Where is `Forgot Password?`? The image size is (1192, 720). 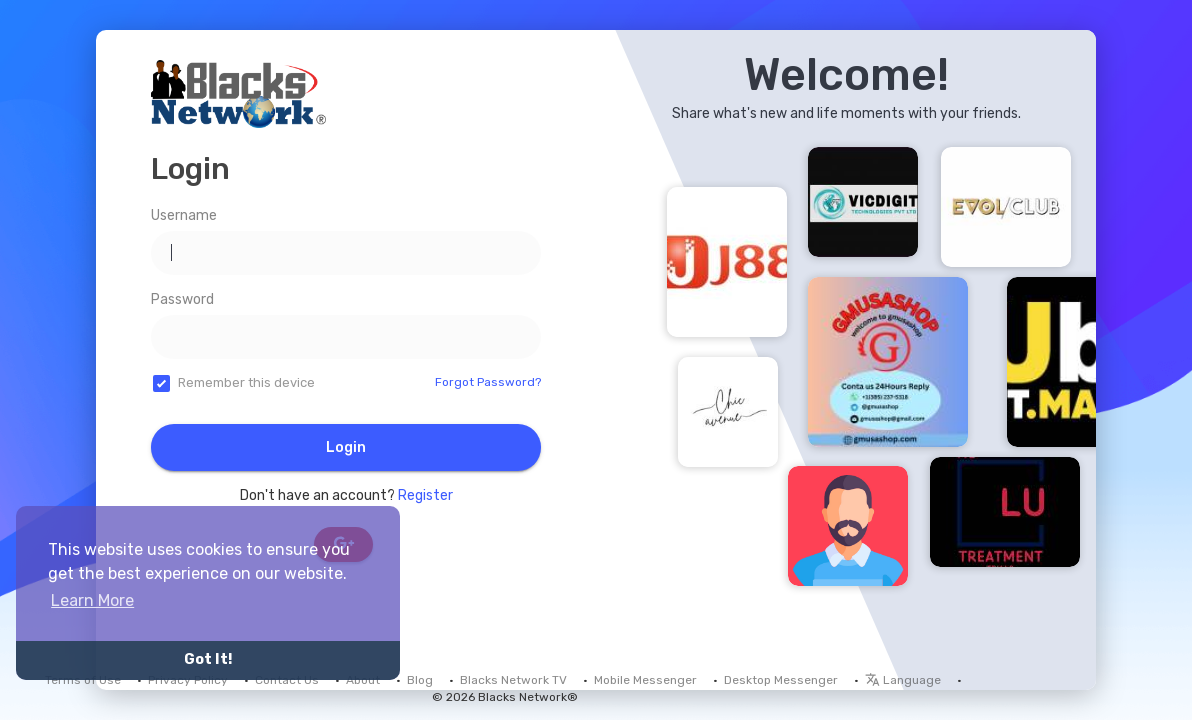
Forgot Password? is located at coordinates (488, 382).